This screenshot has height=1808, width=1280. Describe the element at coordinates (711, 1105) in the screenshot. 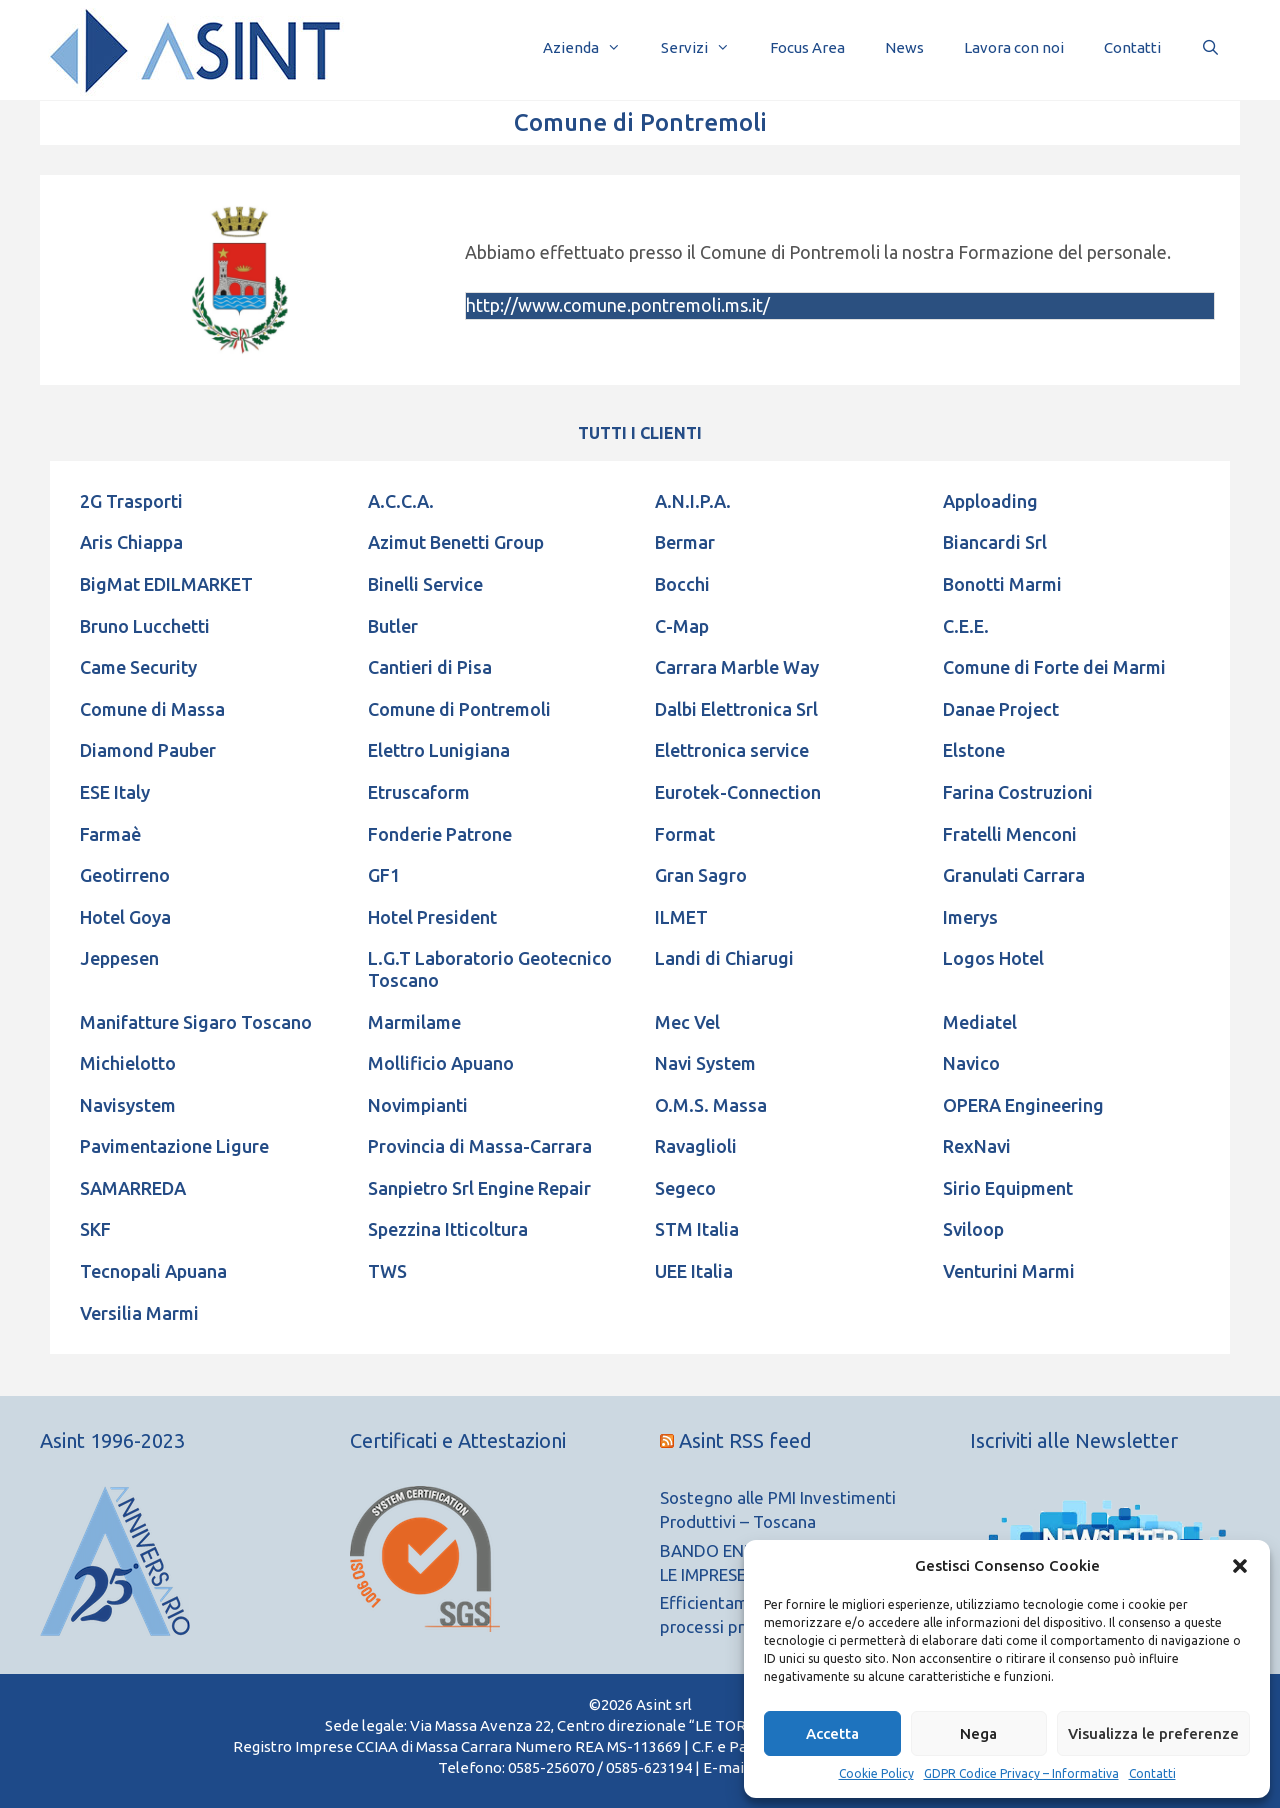

I see `O.M.S. Massa` at that location.